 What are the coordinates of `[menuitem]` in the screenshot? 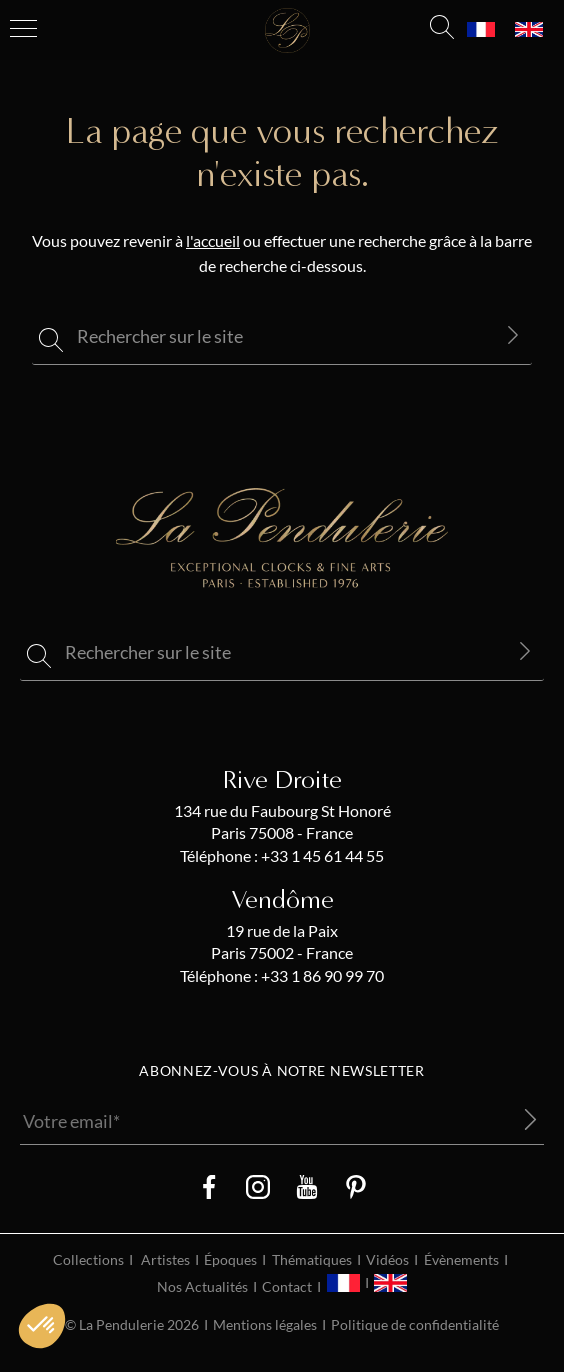 It's located at (481, 30).